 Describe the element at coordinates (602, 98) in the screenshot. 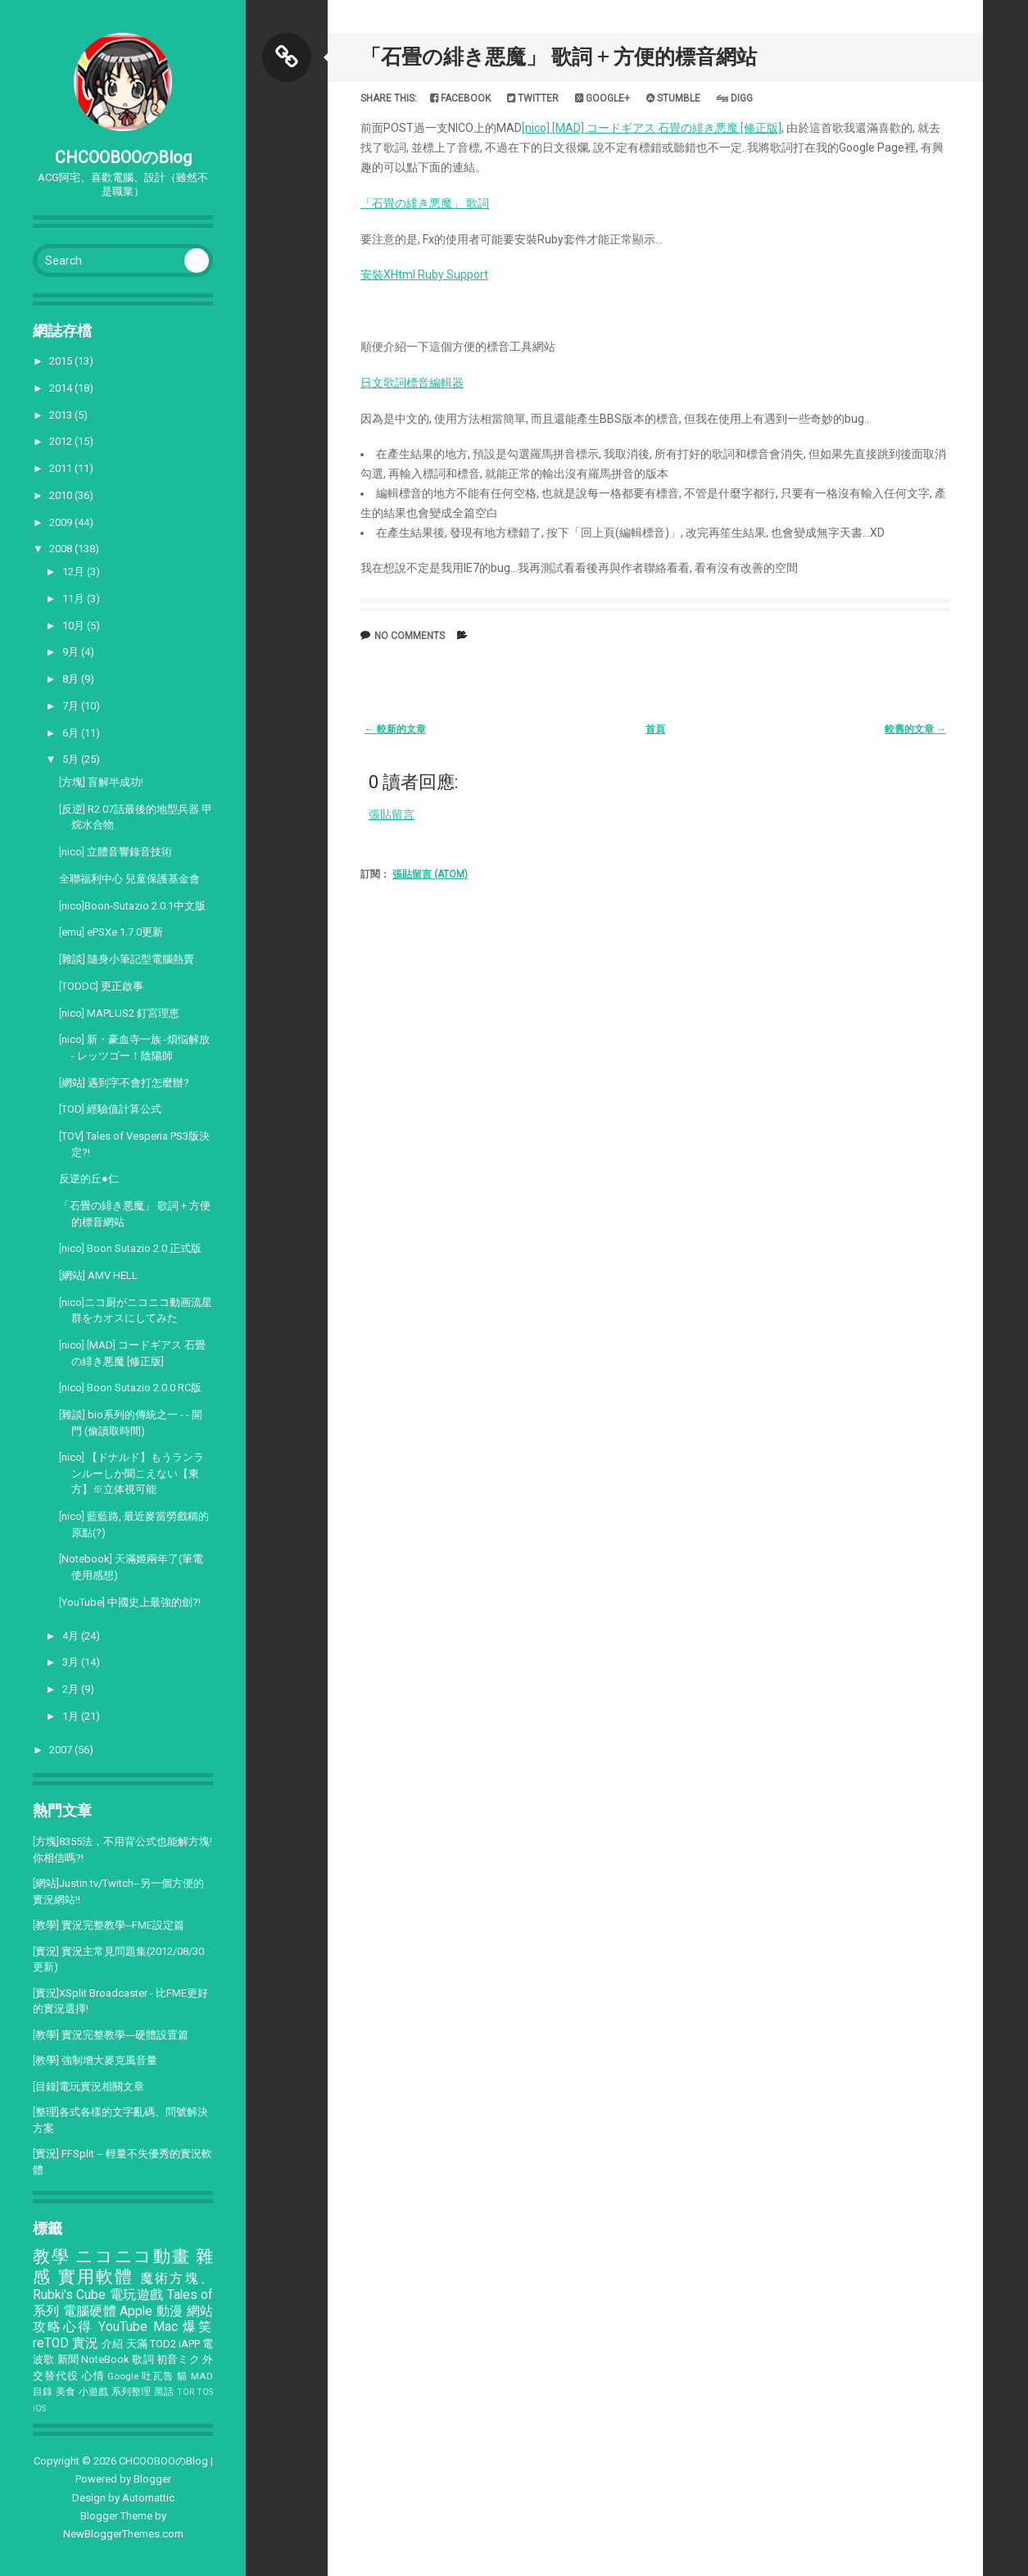

I see `Google+` at that location.